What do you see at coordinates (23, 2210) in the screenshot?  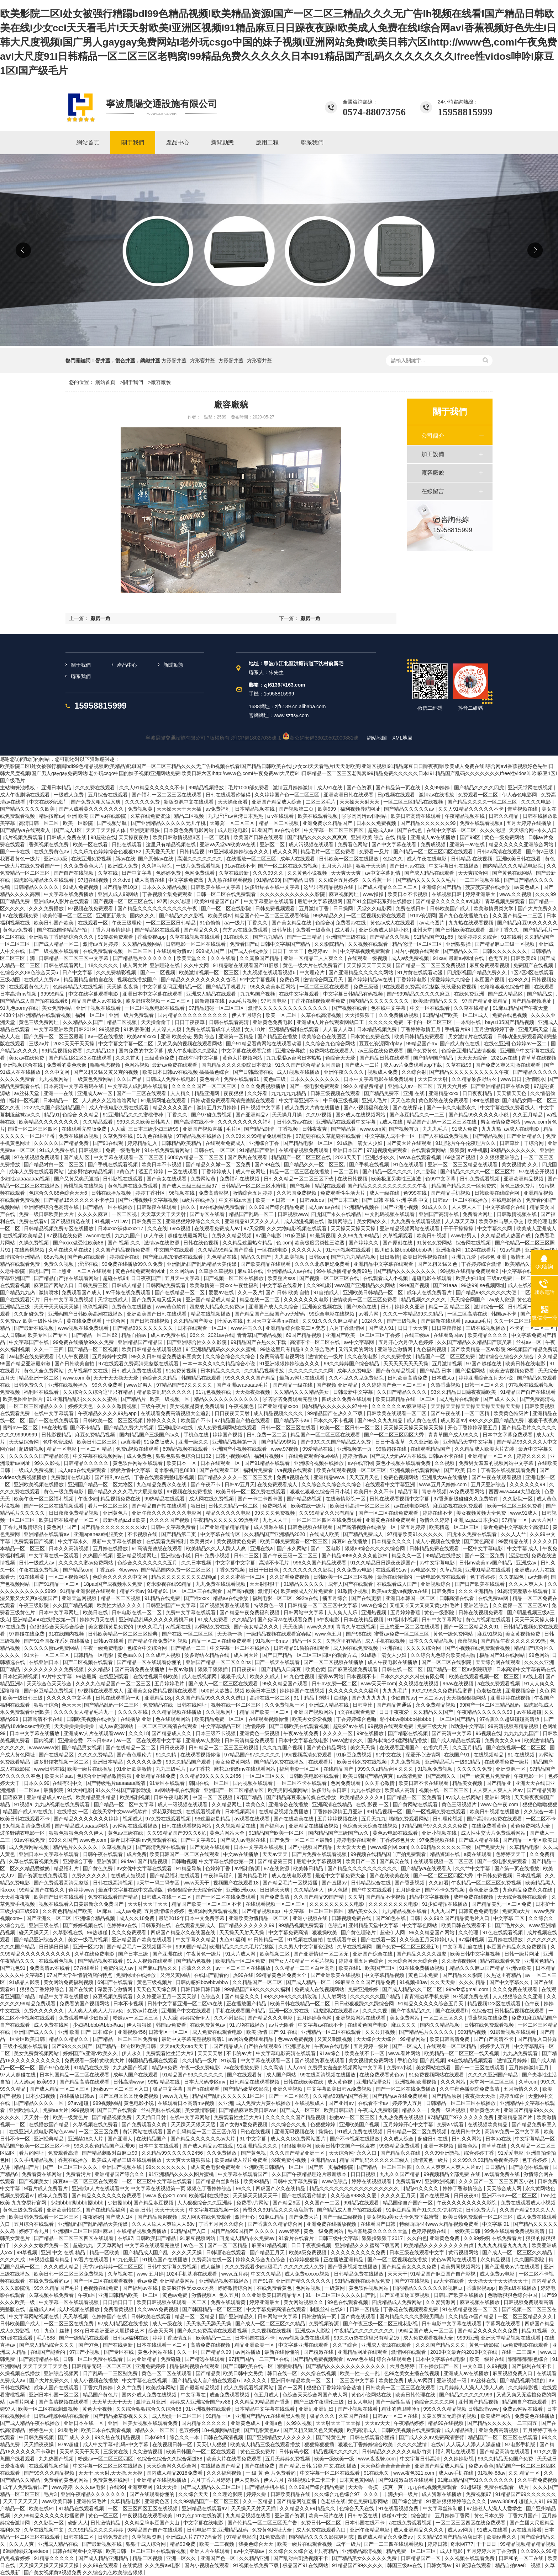 I see `黄色三级免费观看` at bounding box center [23, 2210].